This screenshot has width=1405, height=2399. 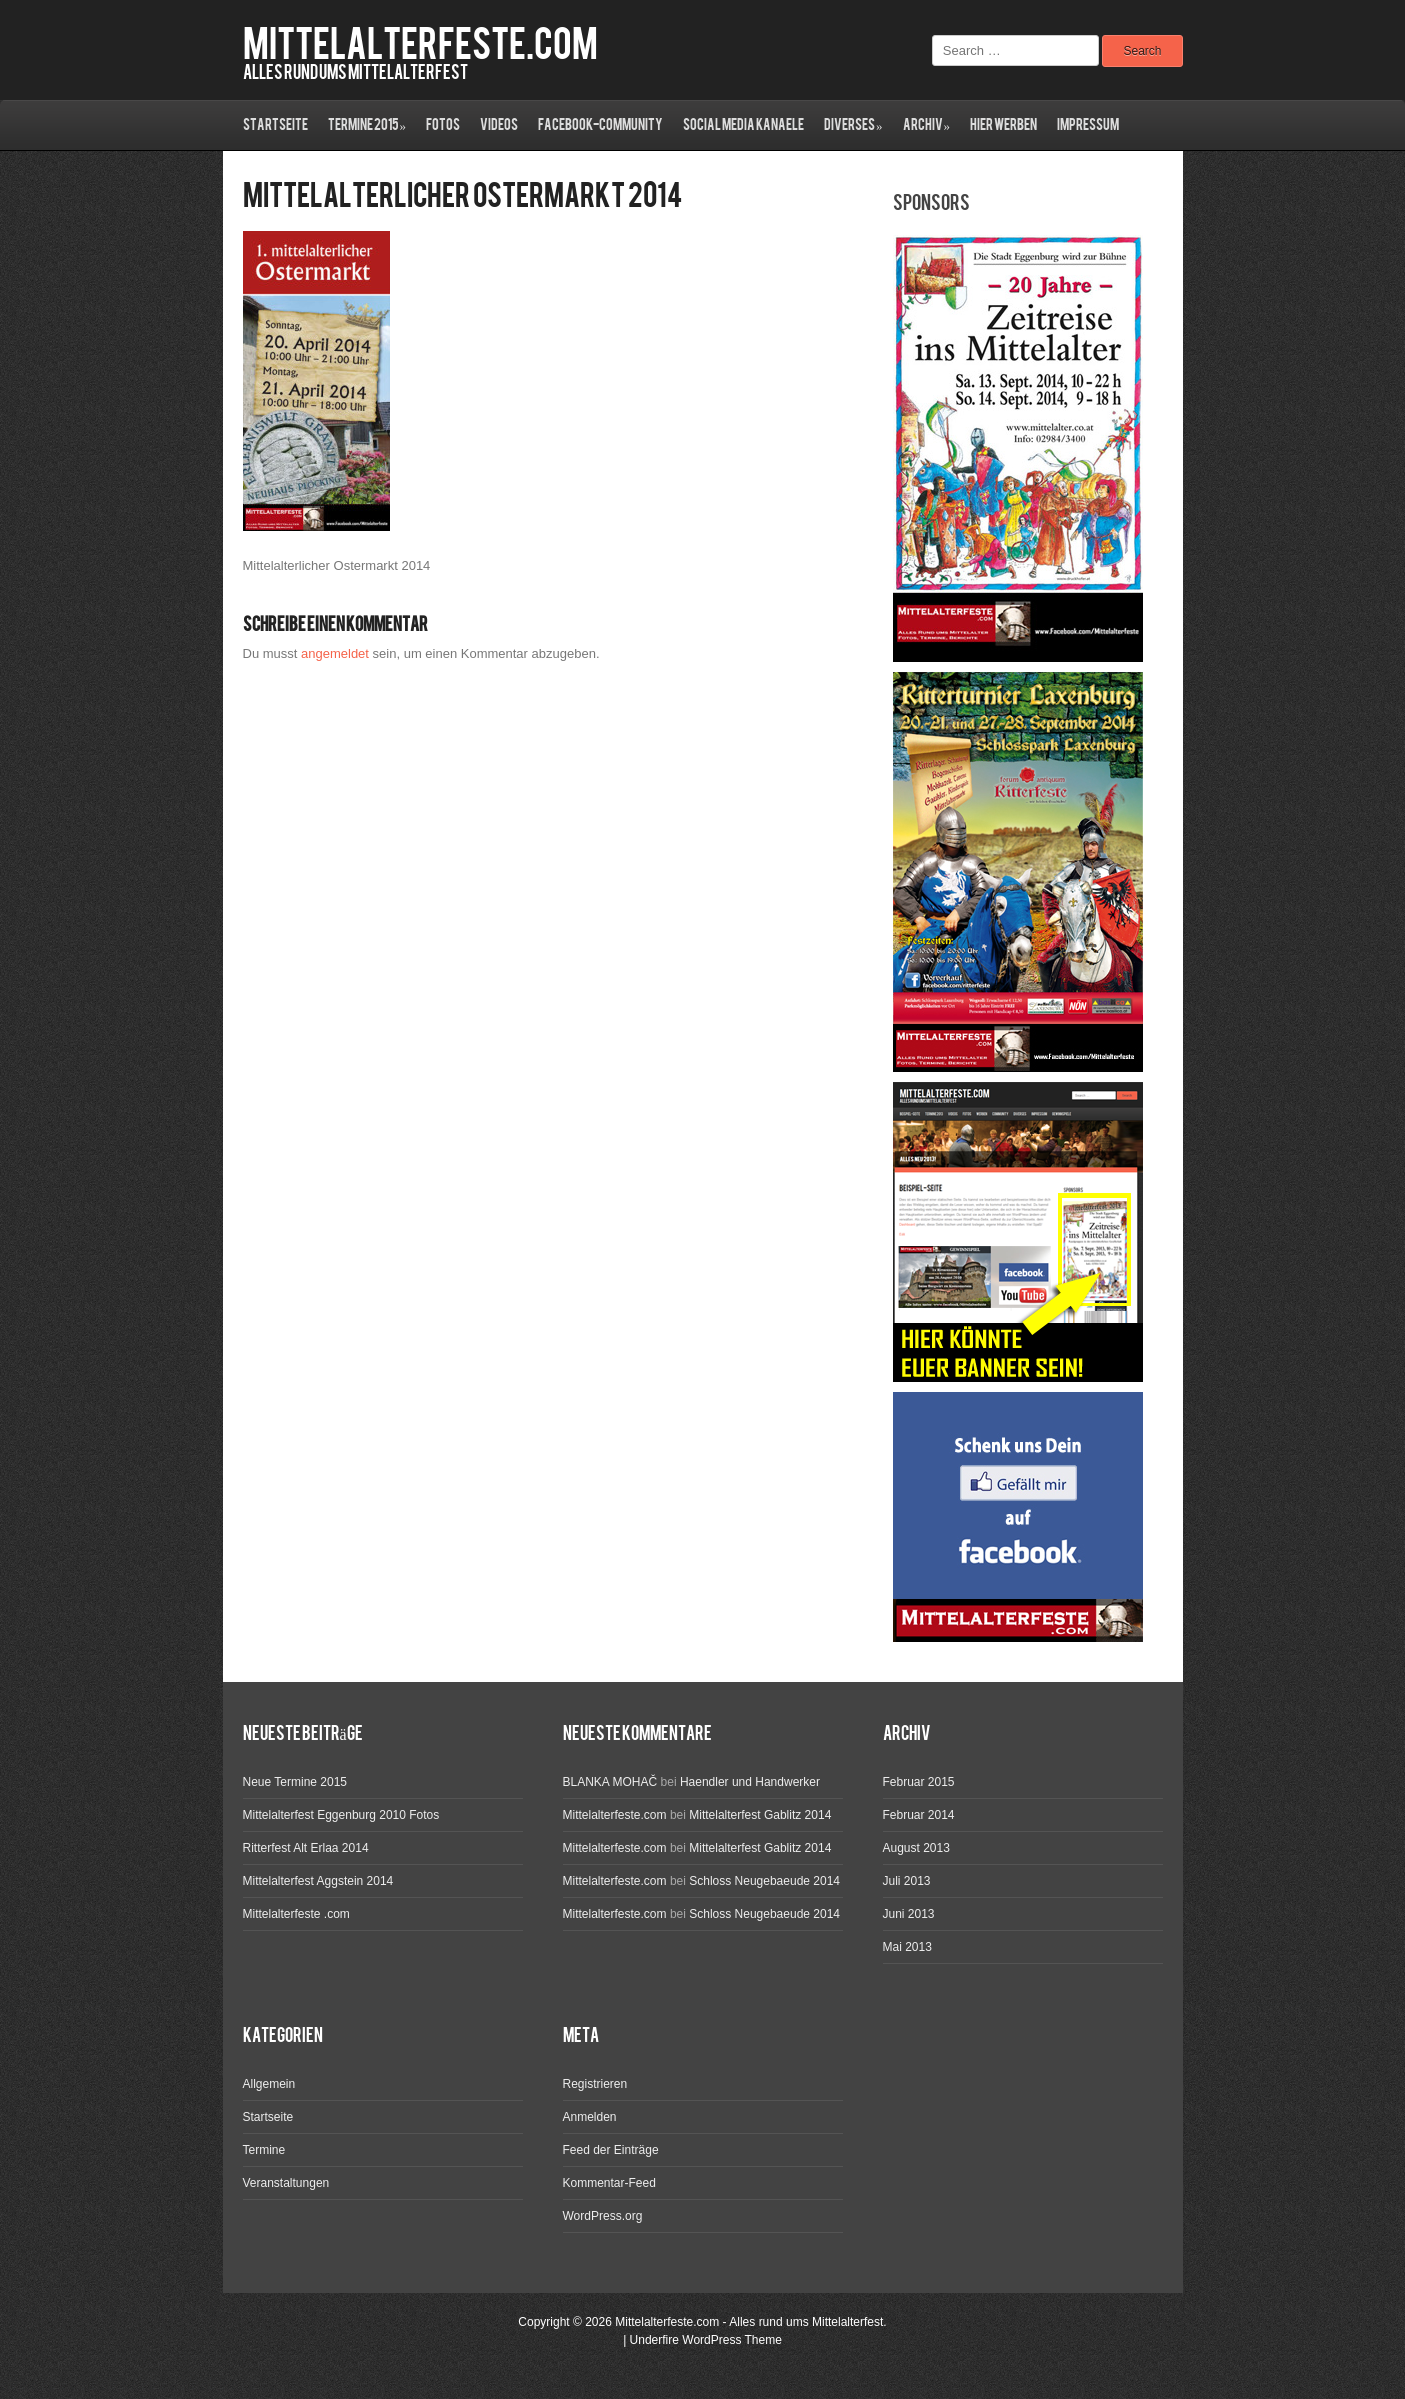 What do you see at coordinates (590, 2117) in the screenshot?
I see `Anmelden` at bounding box center [590, 2117].